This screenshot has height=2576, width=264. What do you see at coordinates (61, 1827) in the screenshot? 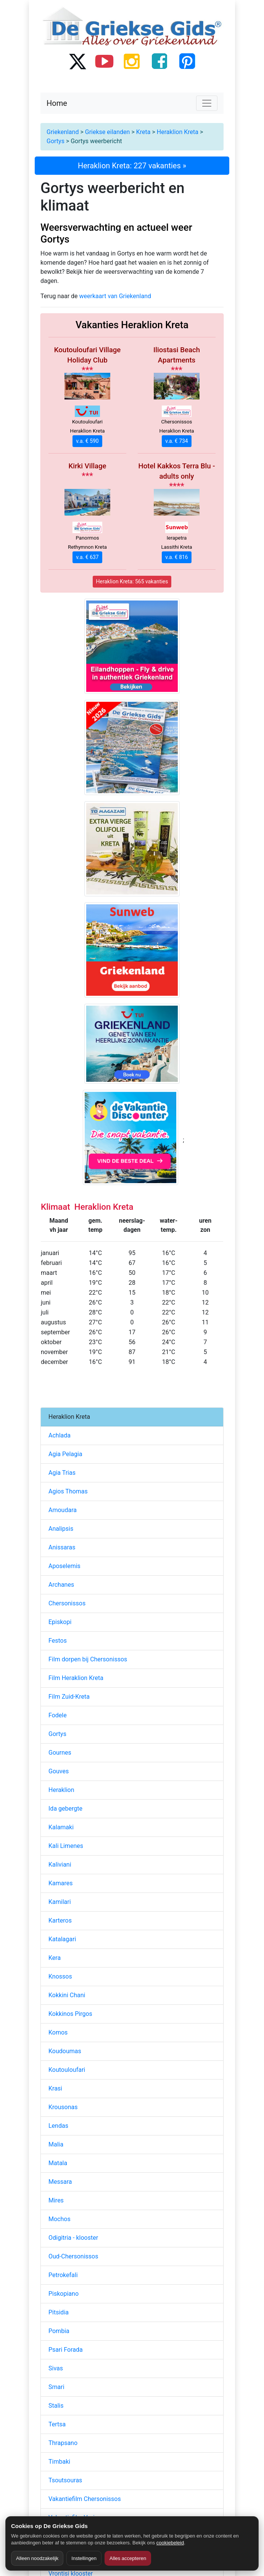
I see `Kalamaki` at bounding box center [61, 1827].